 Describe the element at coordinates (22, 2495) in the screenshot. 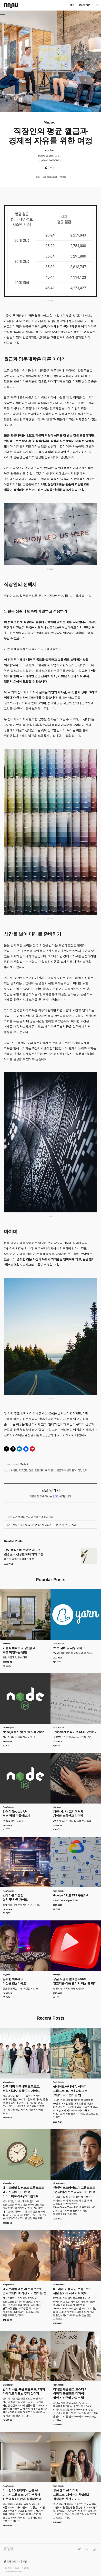

I see `미니멀 3D 인테리어 쇼룸 AI 이미지 프롬프트: 가구·부동산 비주얼을 1초 만에 합성하는 법` at that location.